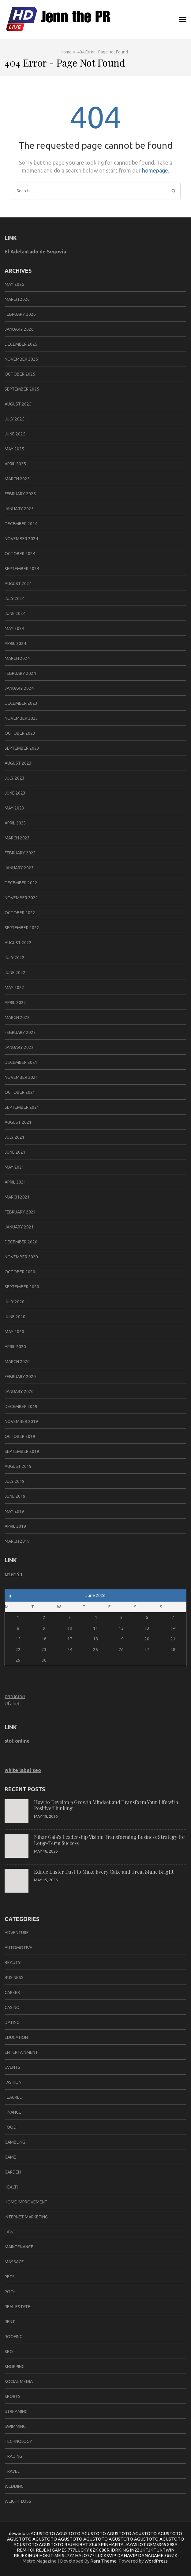 This screenshot has height=2576, width=191. I want to click on December 2025, so click(21, 344).